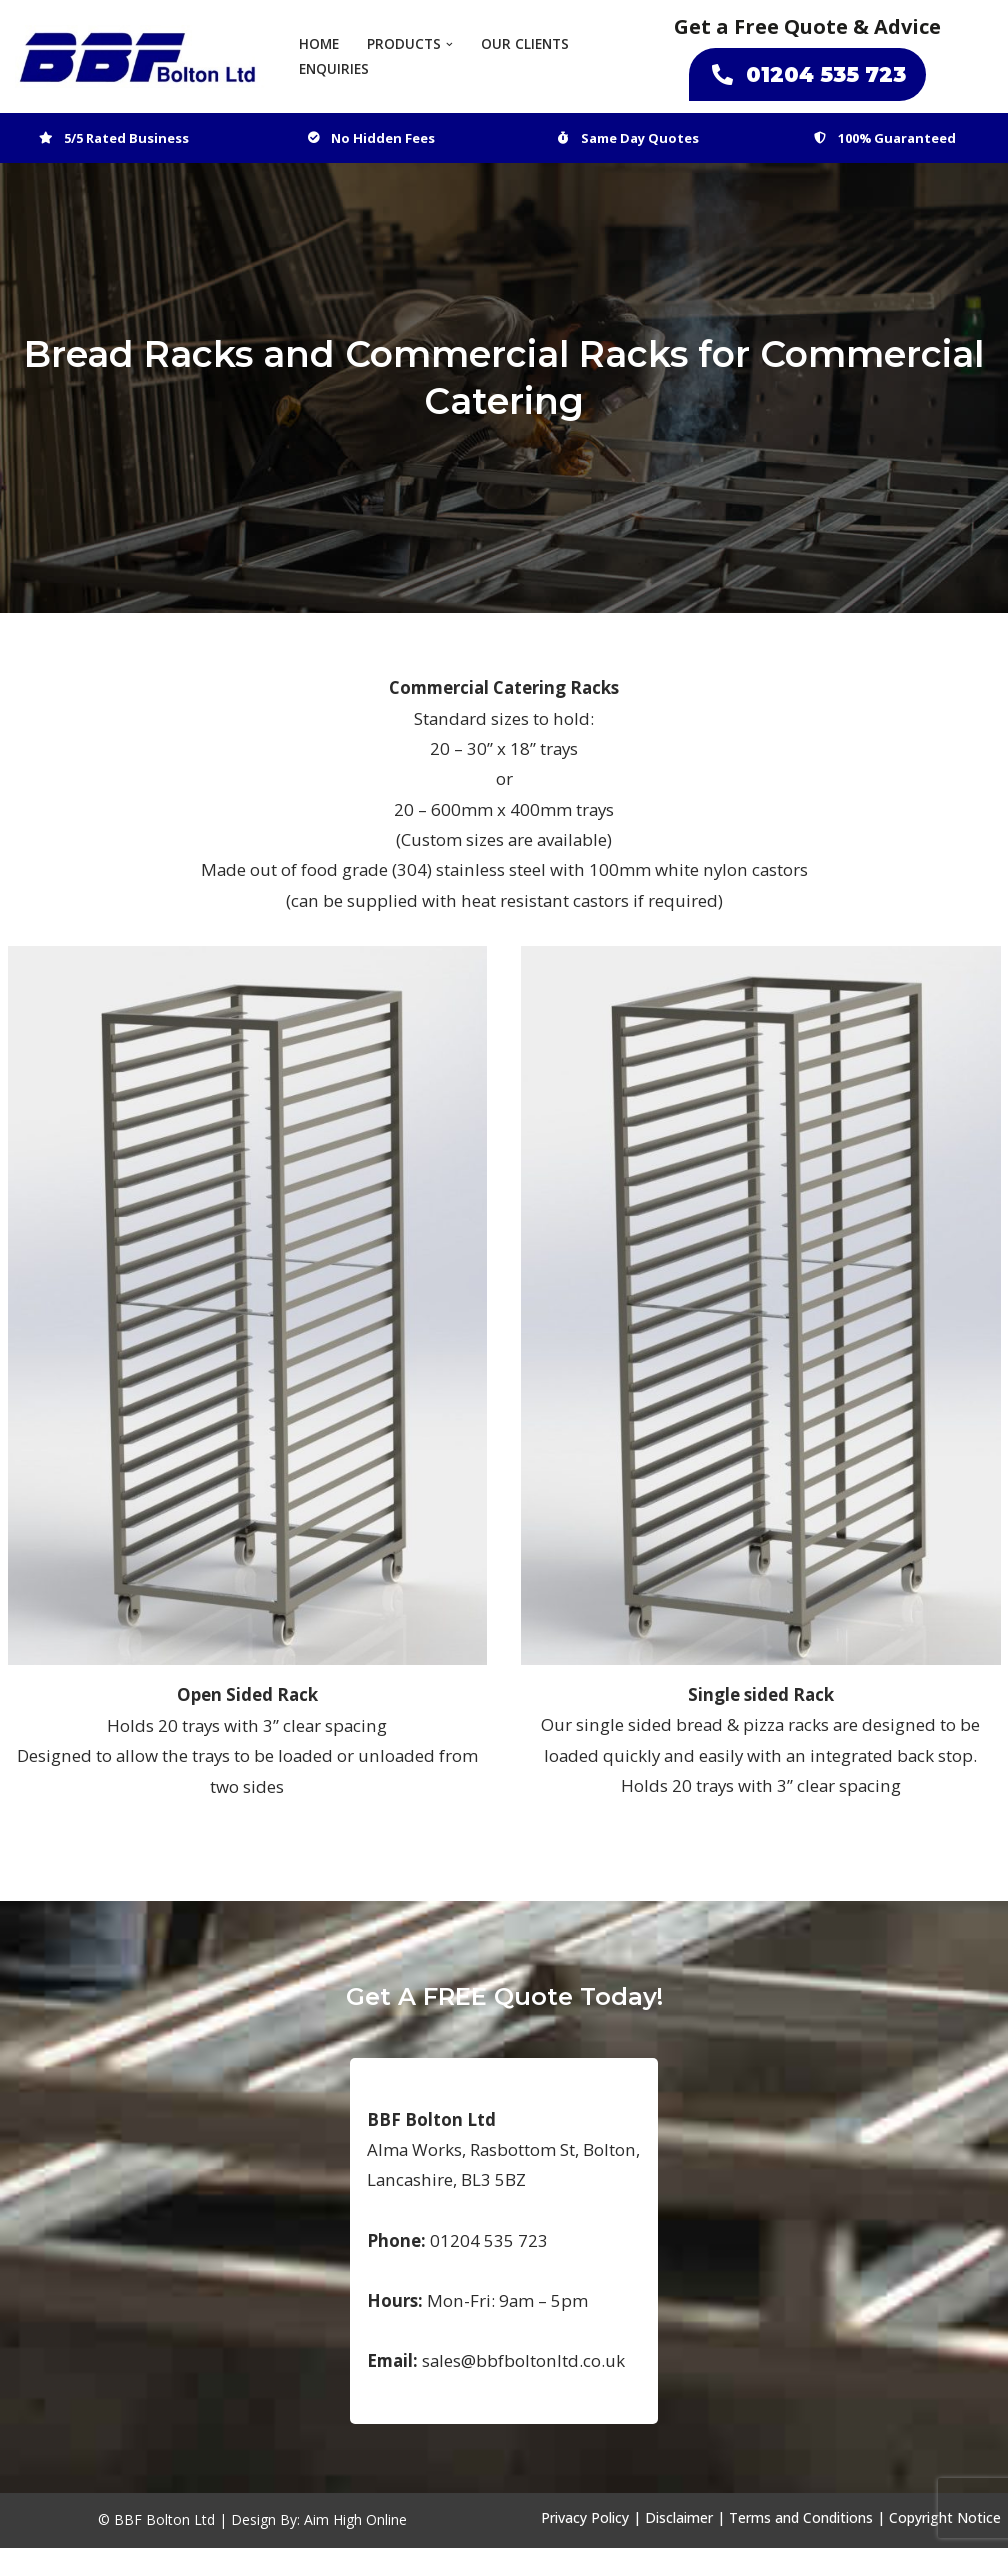 This screenshot has height=2552, width=1008. Describe the element at coordinates (355, 2524) in the screenshot. I see `Aim High Online` at that location.